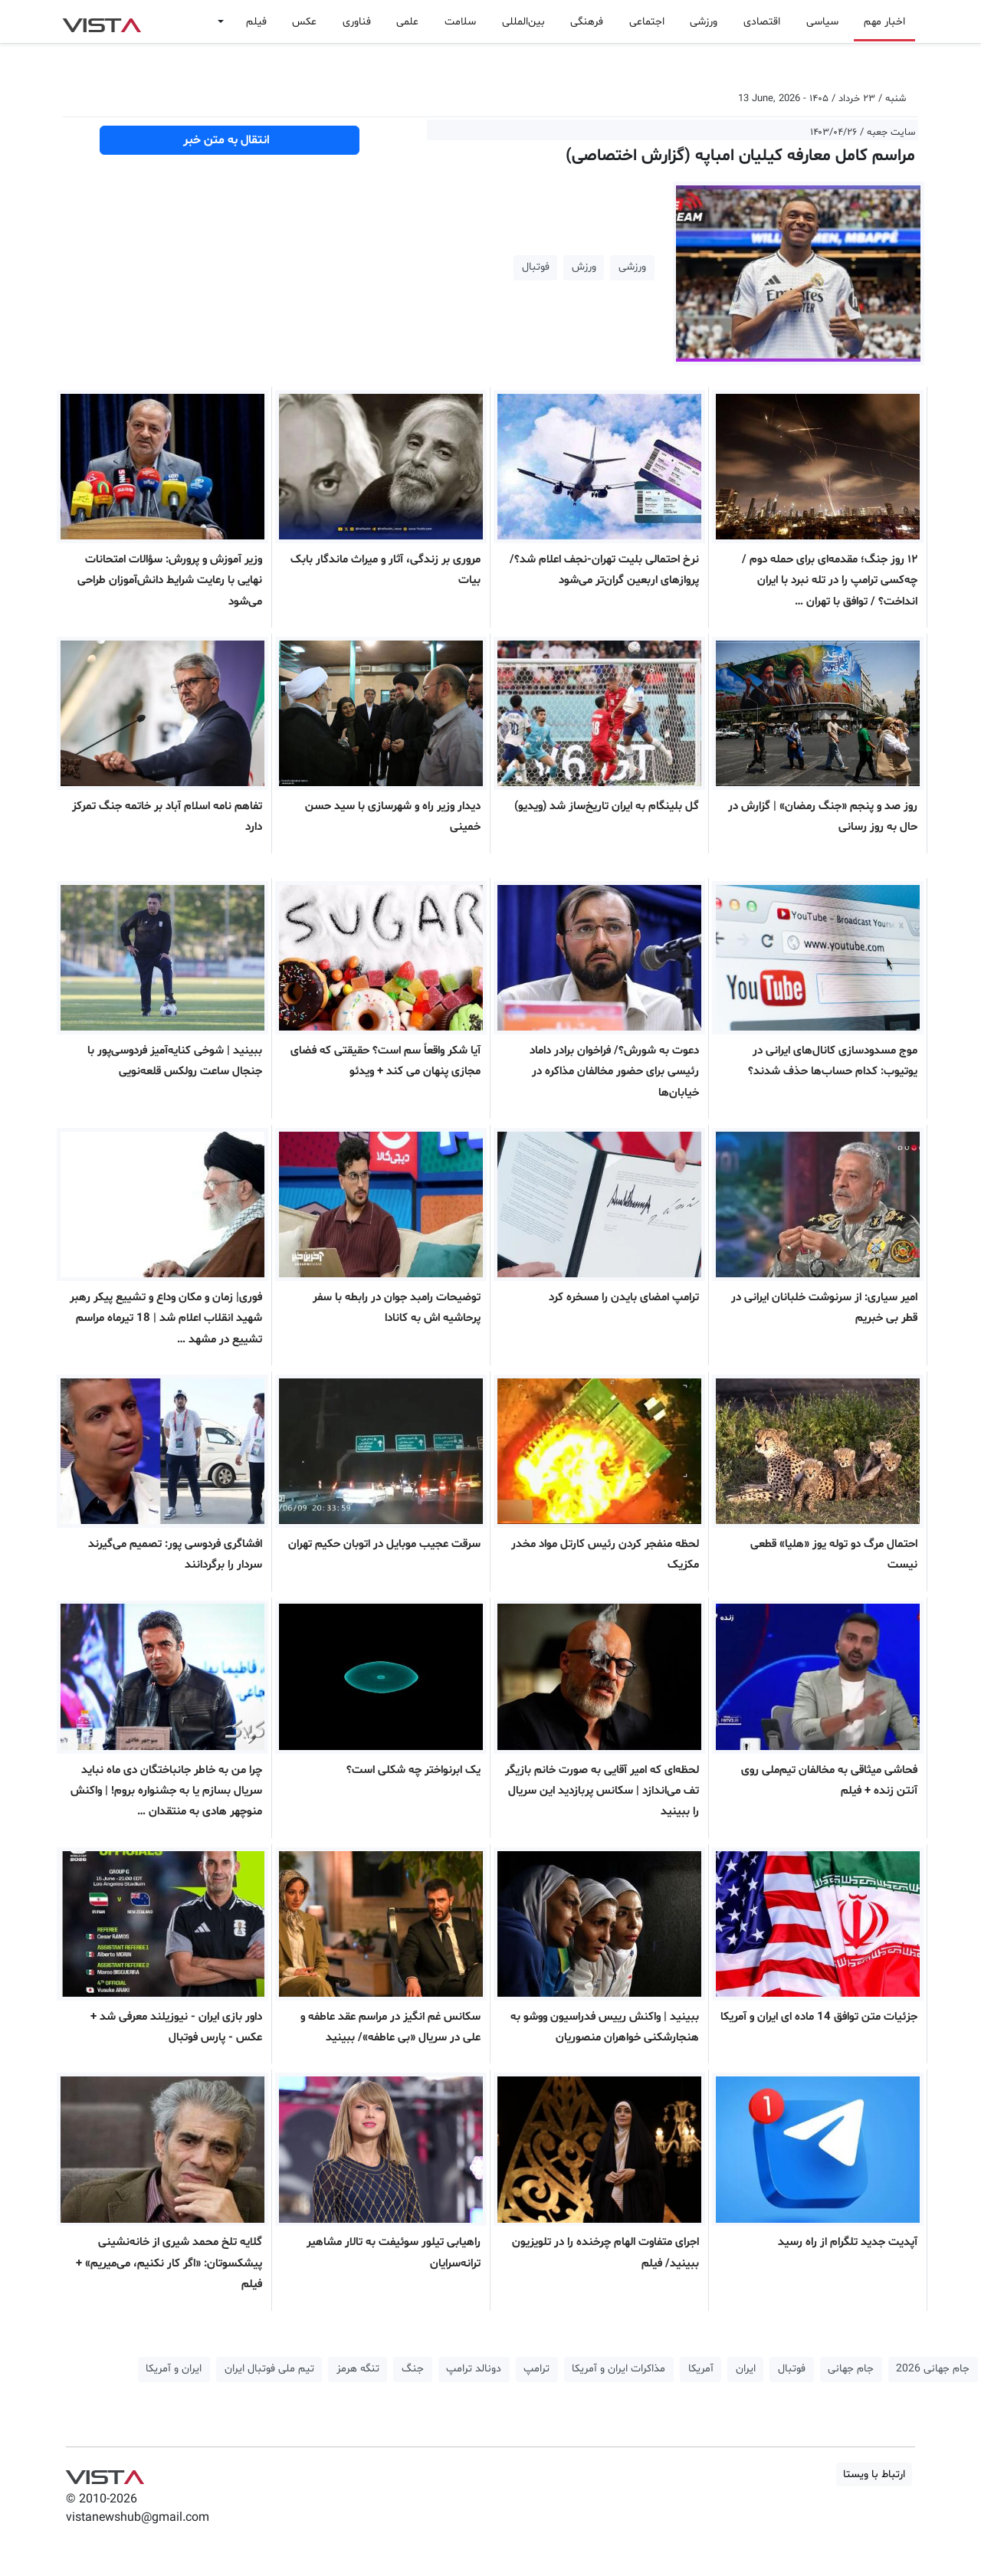  What do you see at coordinates (407, 22) in the screenshot?
I see `علمی [button]` at bounding box center [407, 22].